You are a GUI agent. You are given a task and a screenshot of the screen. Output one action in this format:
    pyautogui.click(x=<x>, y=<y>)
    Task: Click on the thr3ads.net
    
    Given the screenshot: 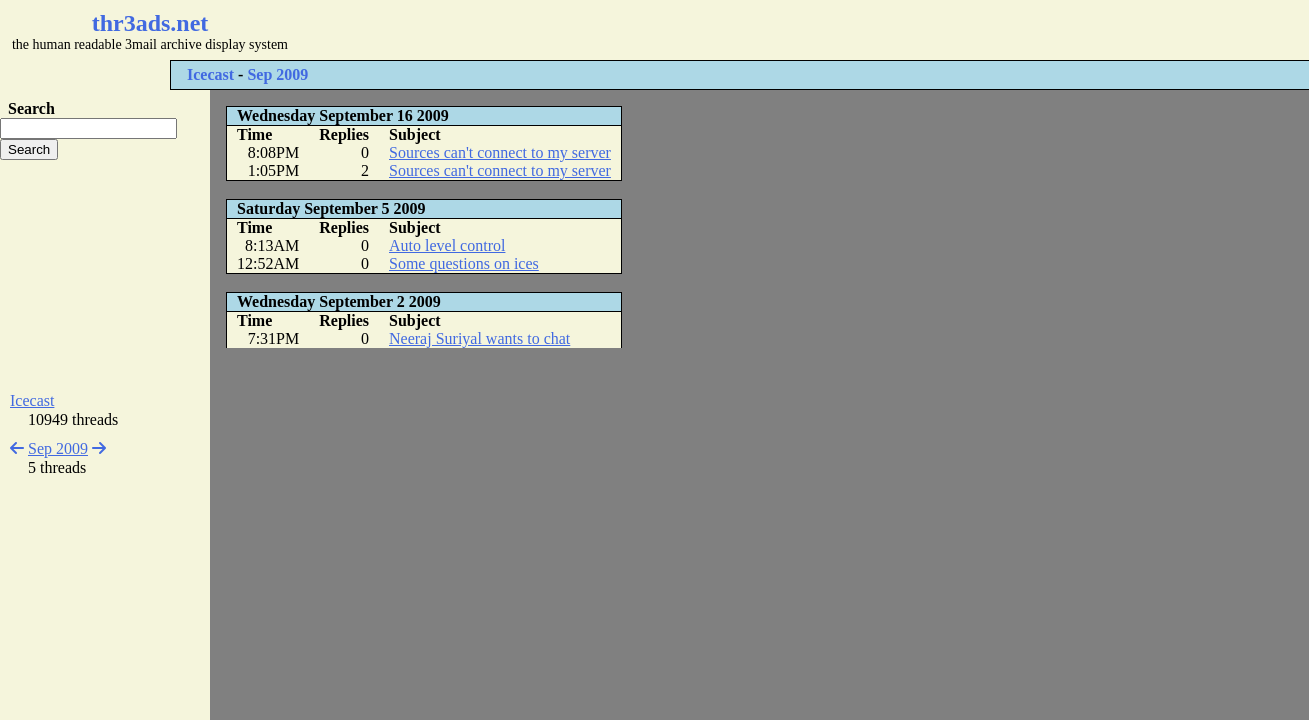 What is the action you would take?
    pyautogui.click(x=150, y=23)
    